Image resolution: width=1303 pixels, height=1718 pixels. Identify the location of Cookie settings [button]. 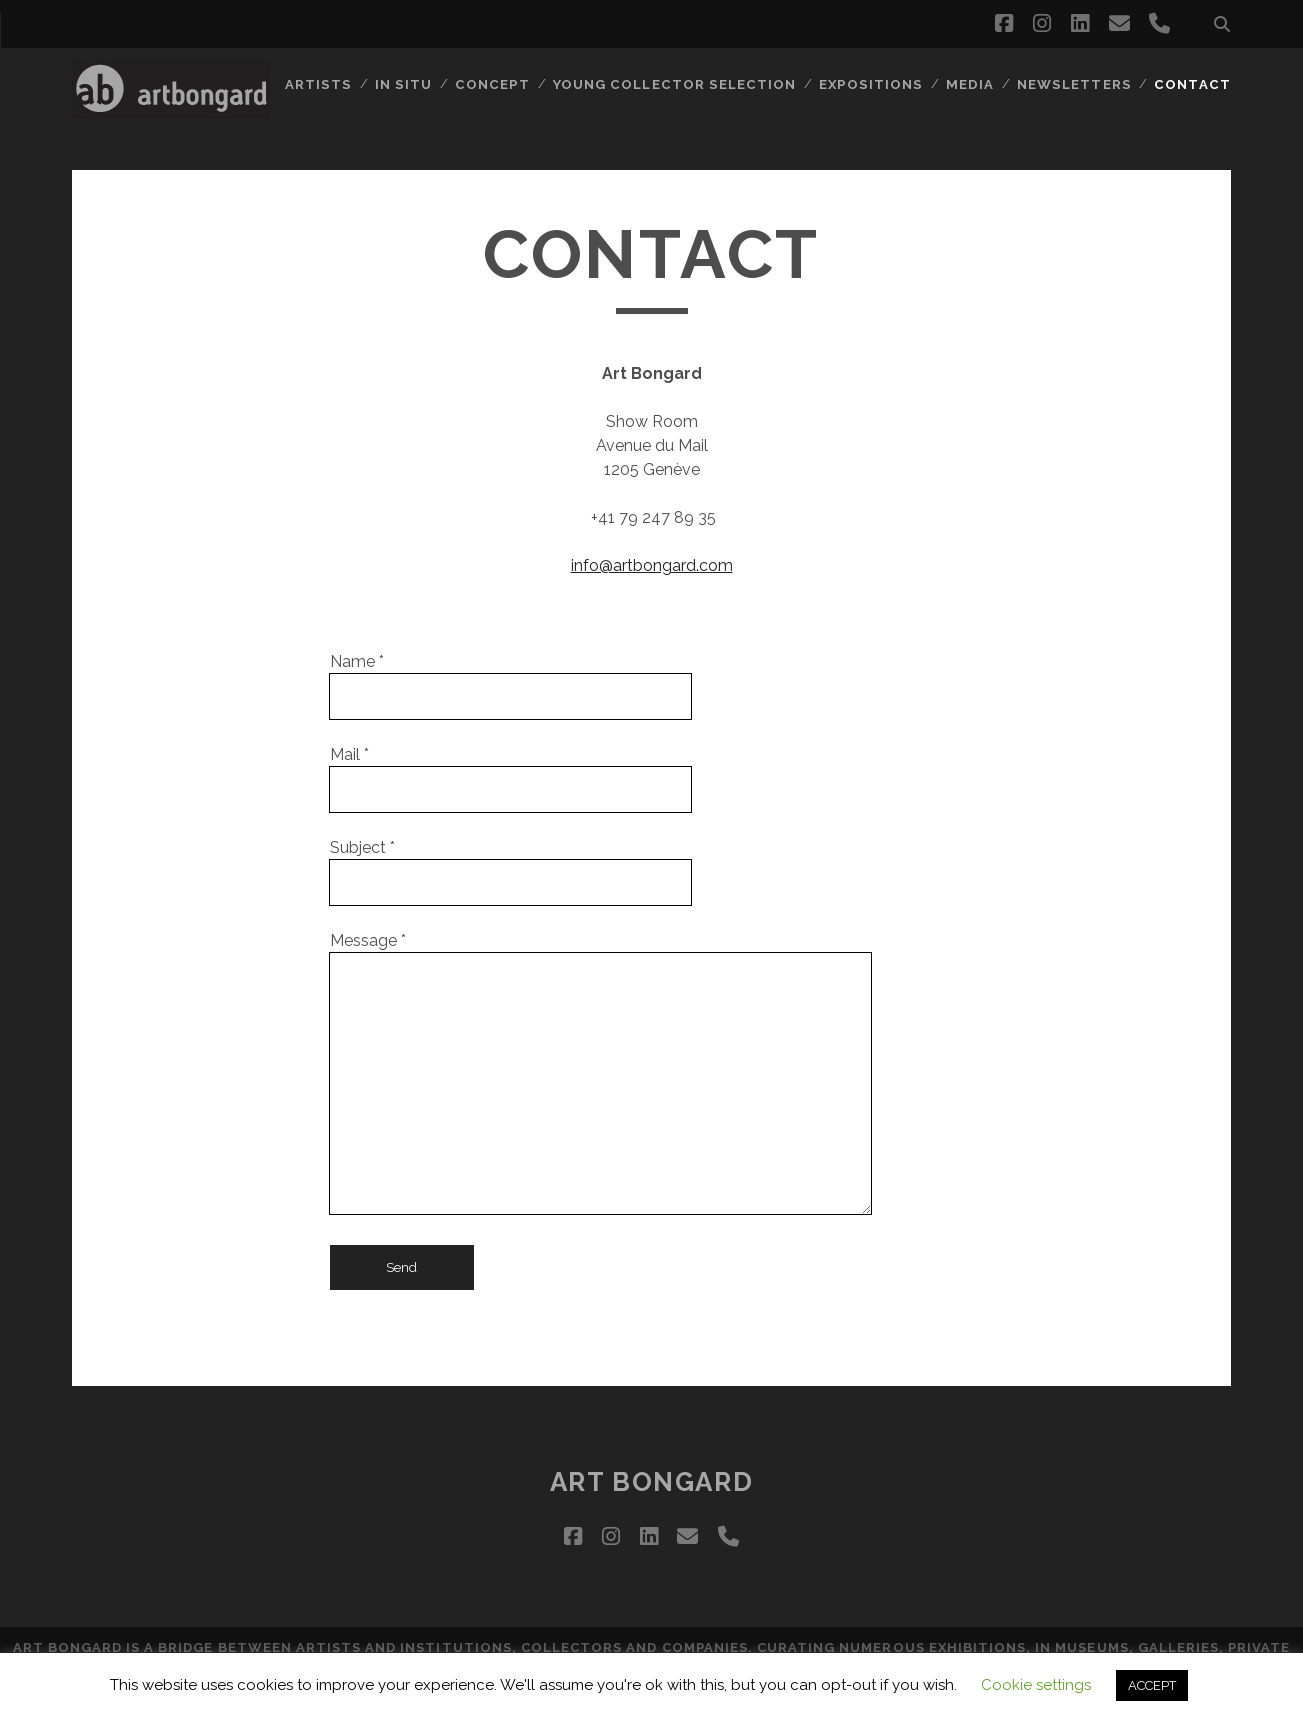
(1036, 1685).